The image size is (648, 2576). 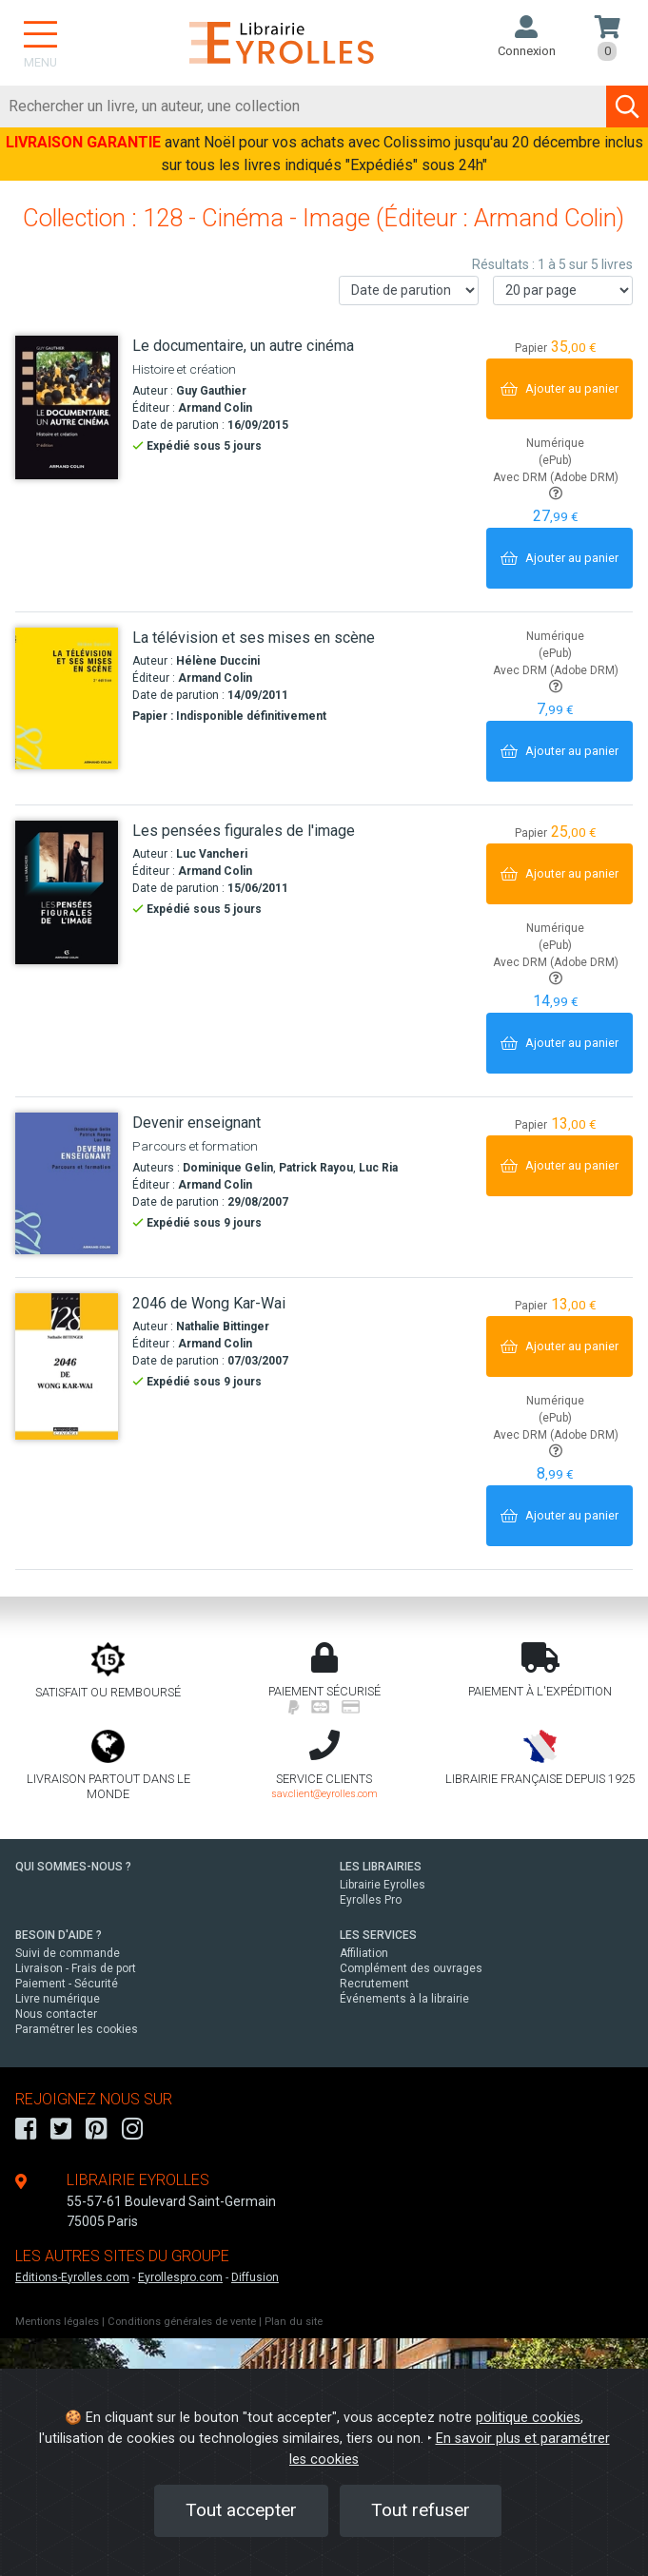 What do you see at coordinates (182, 2321) in the screenshot?
I see `Conditions générales de vente` at bounding box center [182, 2321].